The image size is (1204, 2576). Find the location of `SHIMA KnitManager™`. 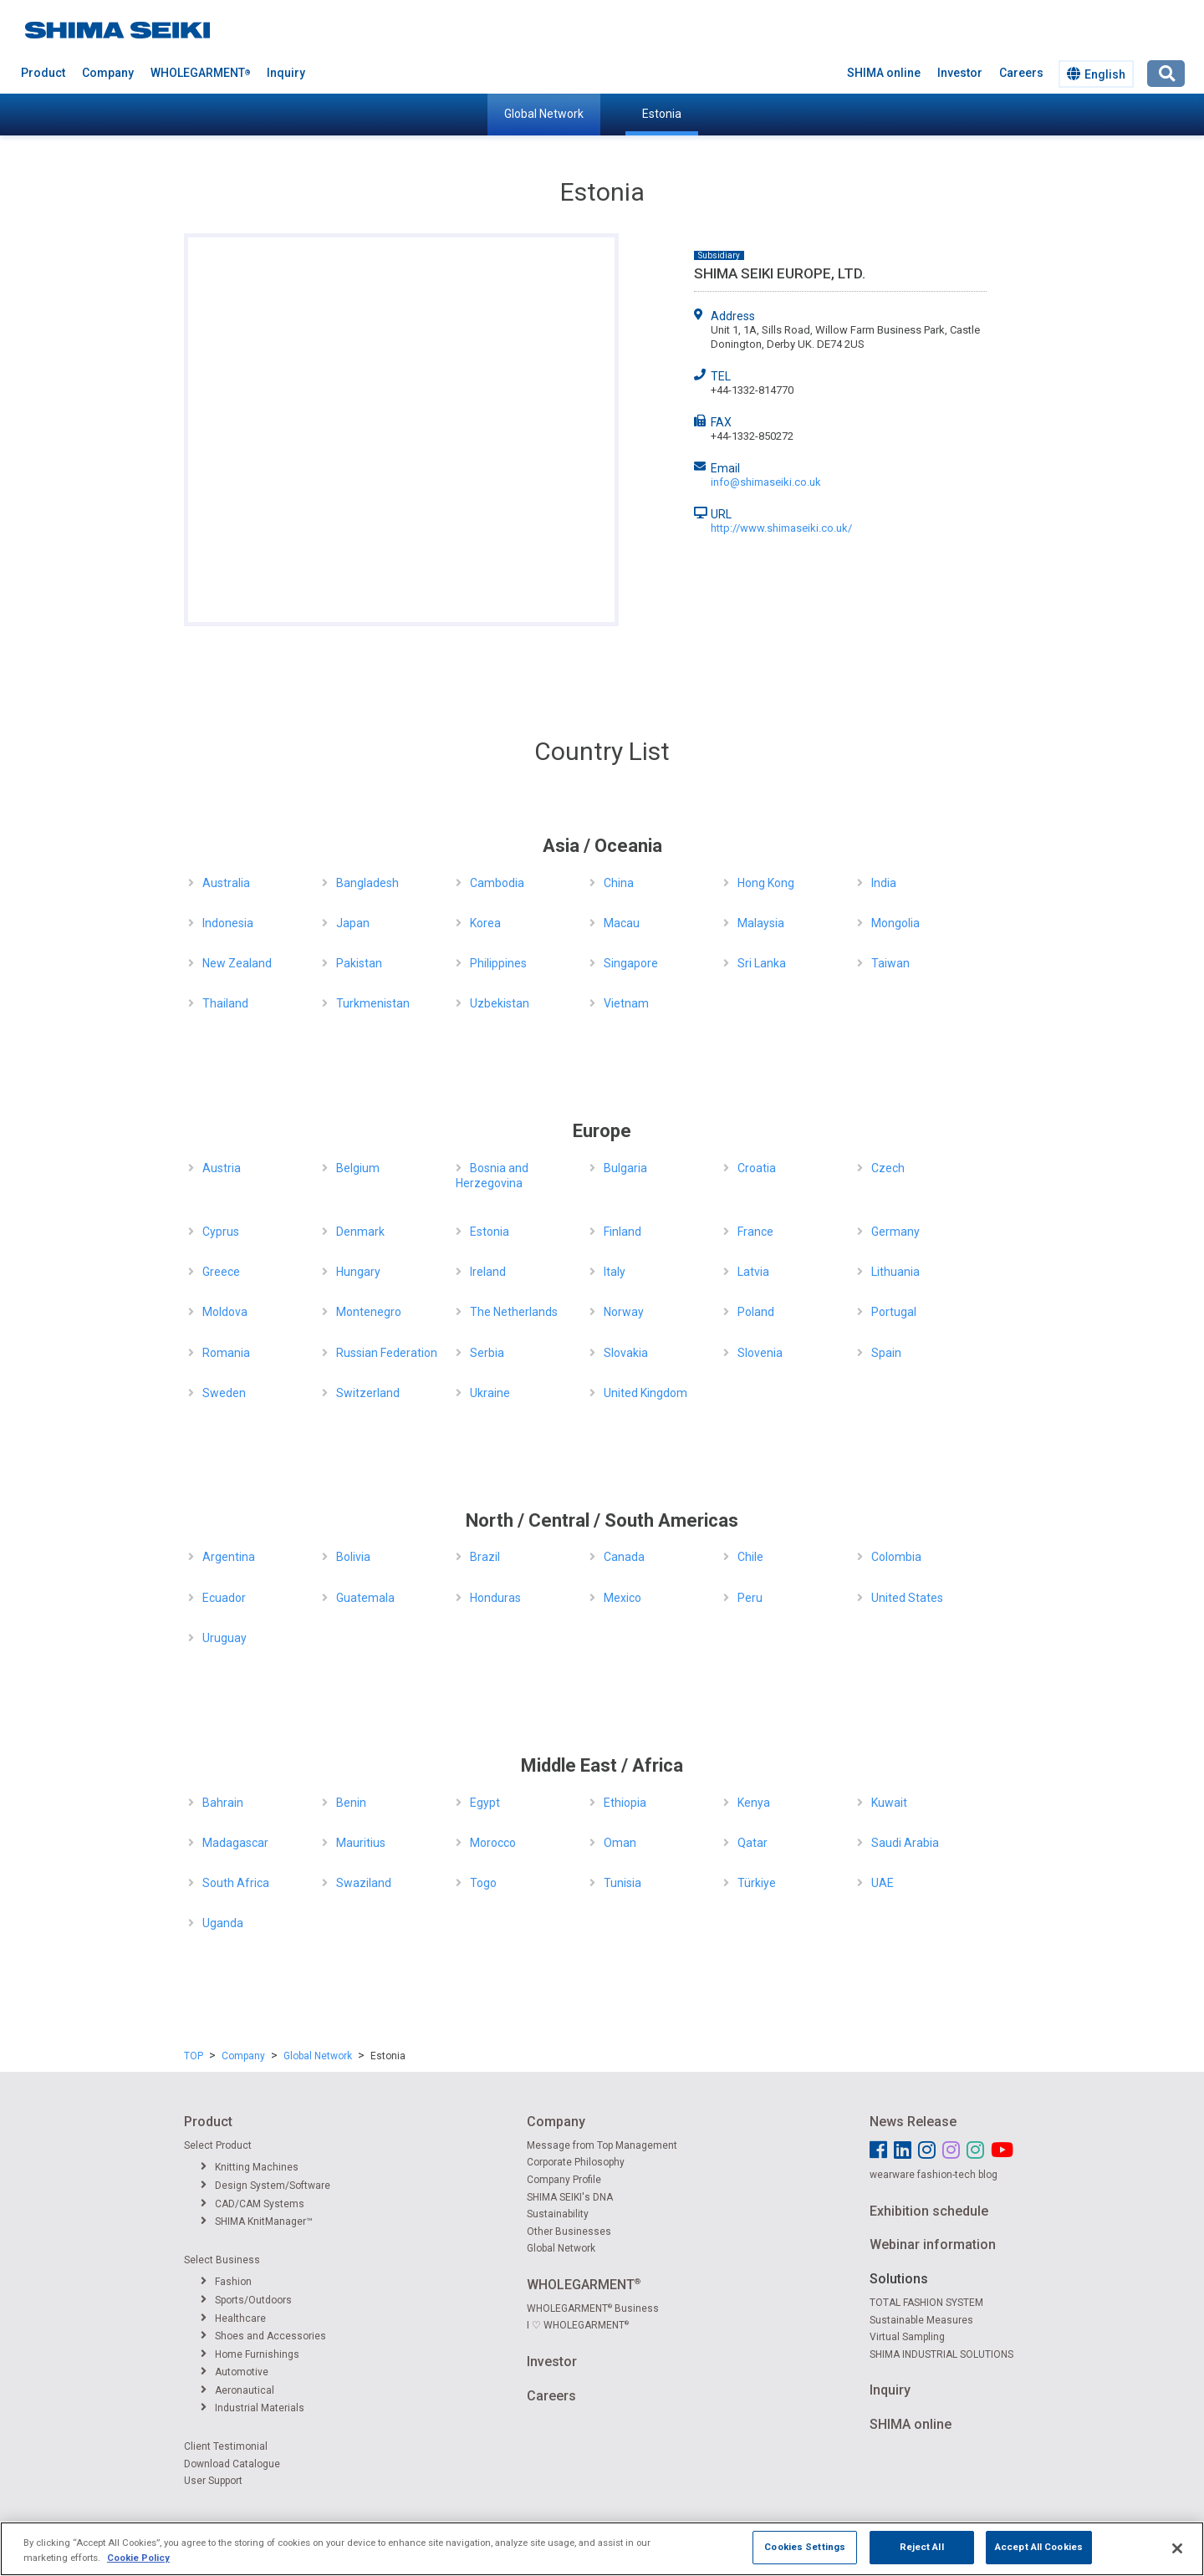

SHIMA KnitManager™ is located at coordinates (257, 2221).